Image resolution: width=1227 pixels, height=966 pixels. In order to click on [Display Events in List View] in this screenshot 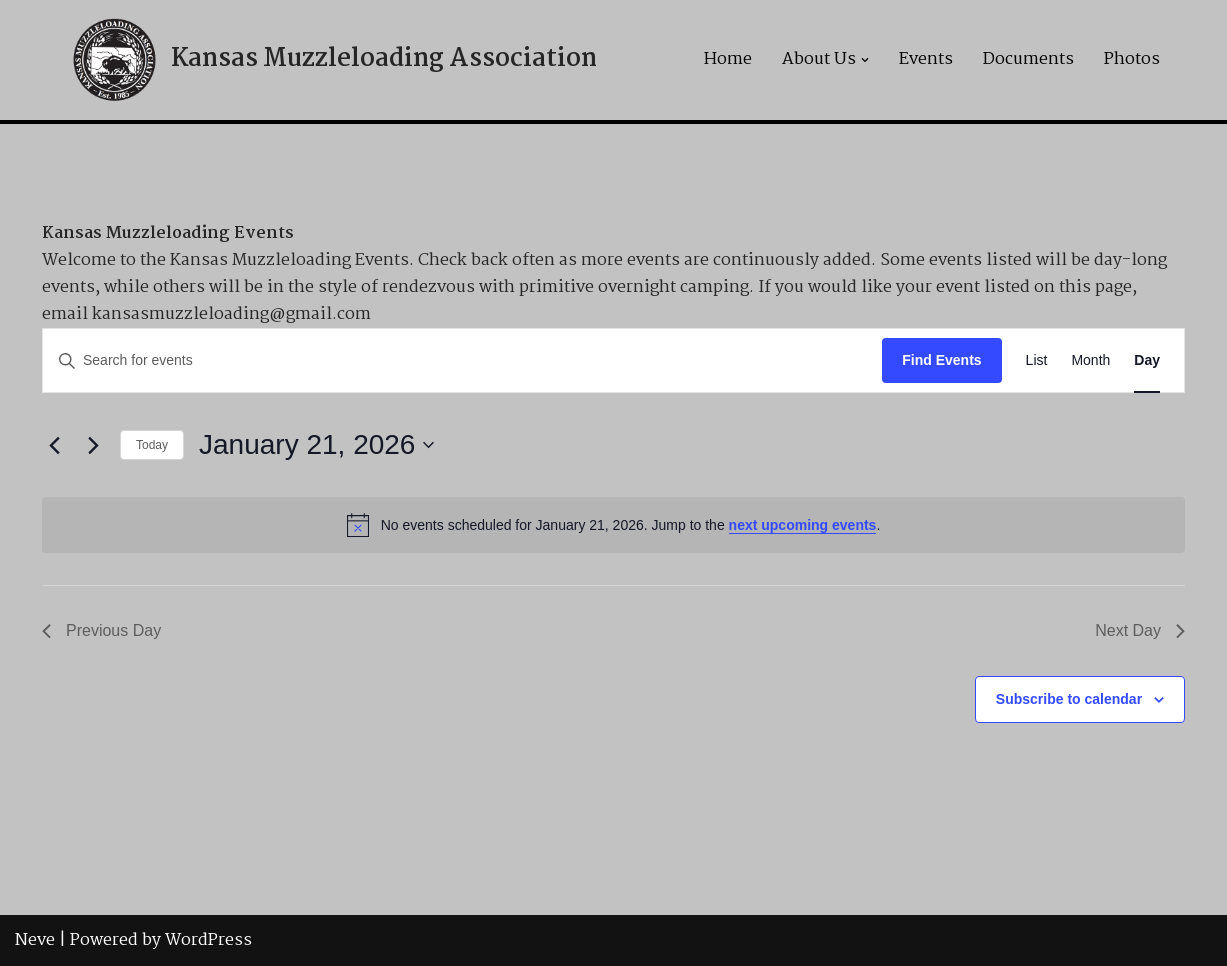, I will do `click(1037, 360)`.